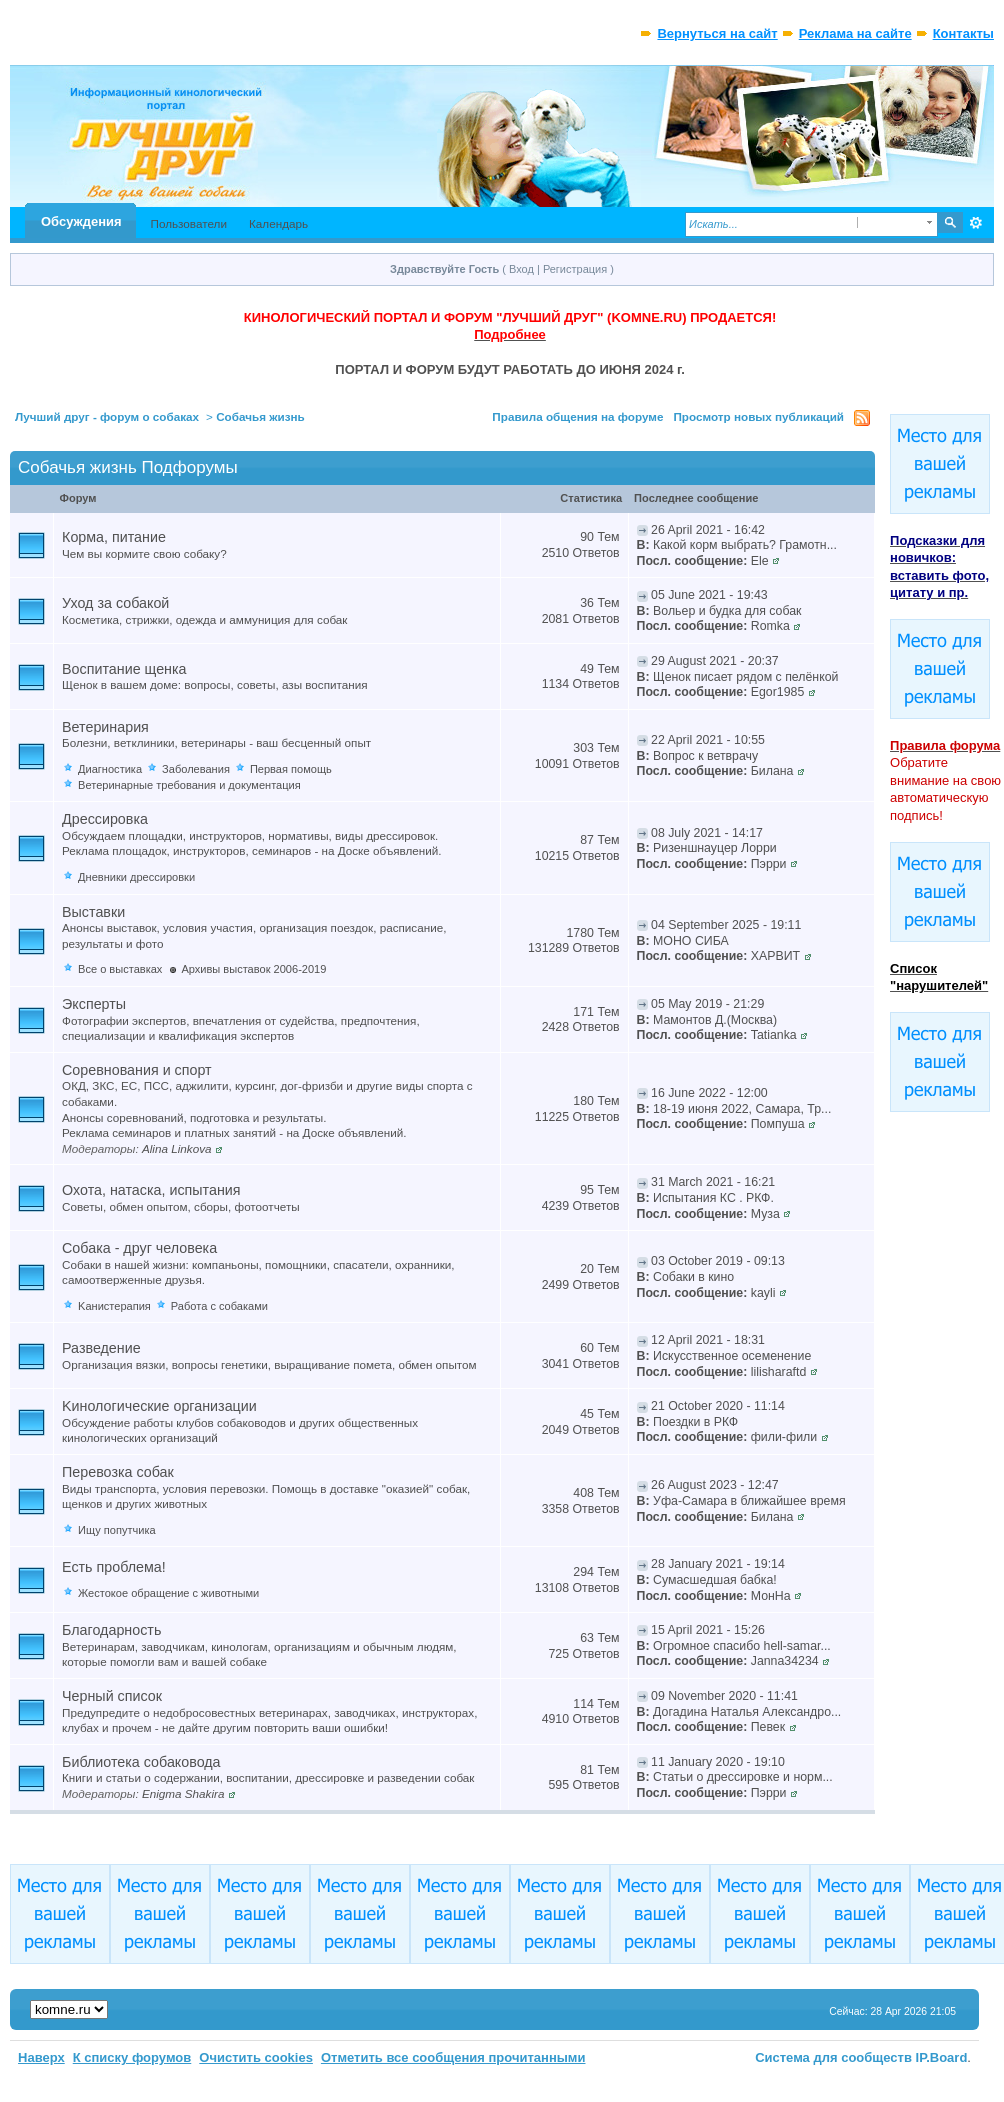 The width and height of the screenshot is (1004, 2102). Describe the element at coordinates (855, 33) in the screenshot. I see `Реклама на сайте` at that location.